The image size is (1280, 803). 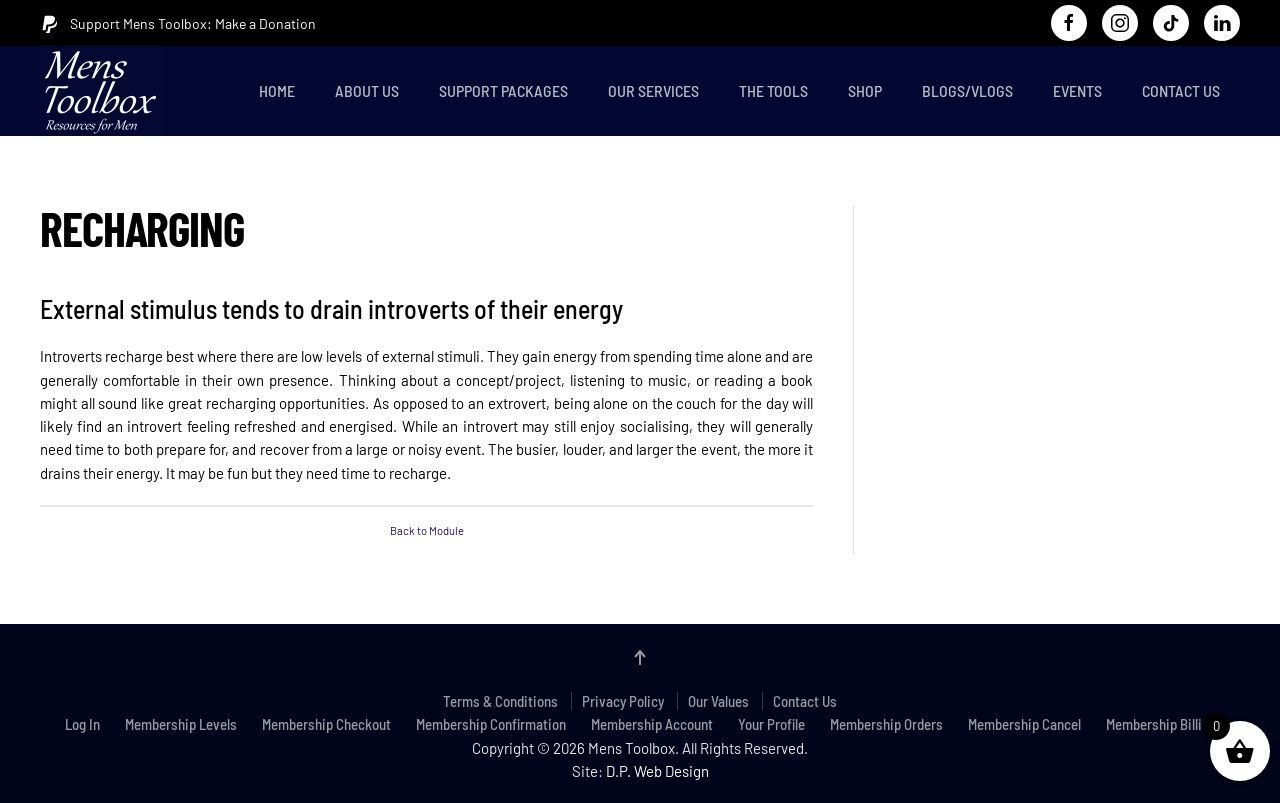 What do you see at coordinates (181, 724) in the screenshot?
I see `Membership Levels` at bounding box center [181, 724].